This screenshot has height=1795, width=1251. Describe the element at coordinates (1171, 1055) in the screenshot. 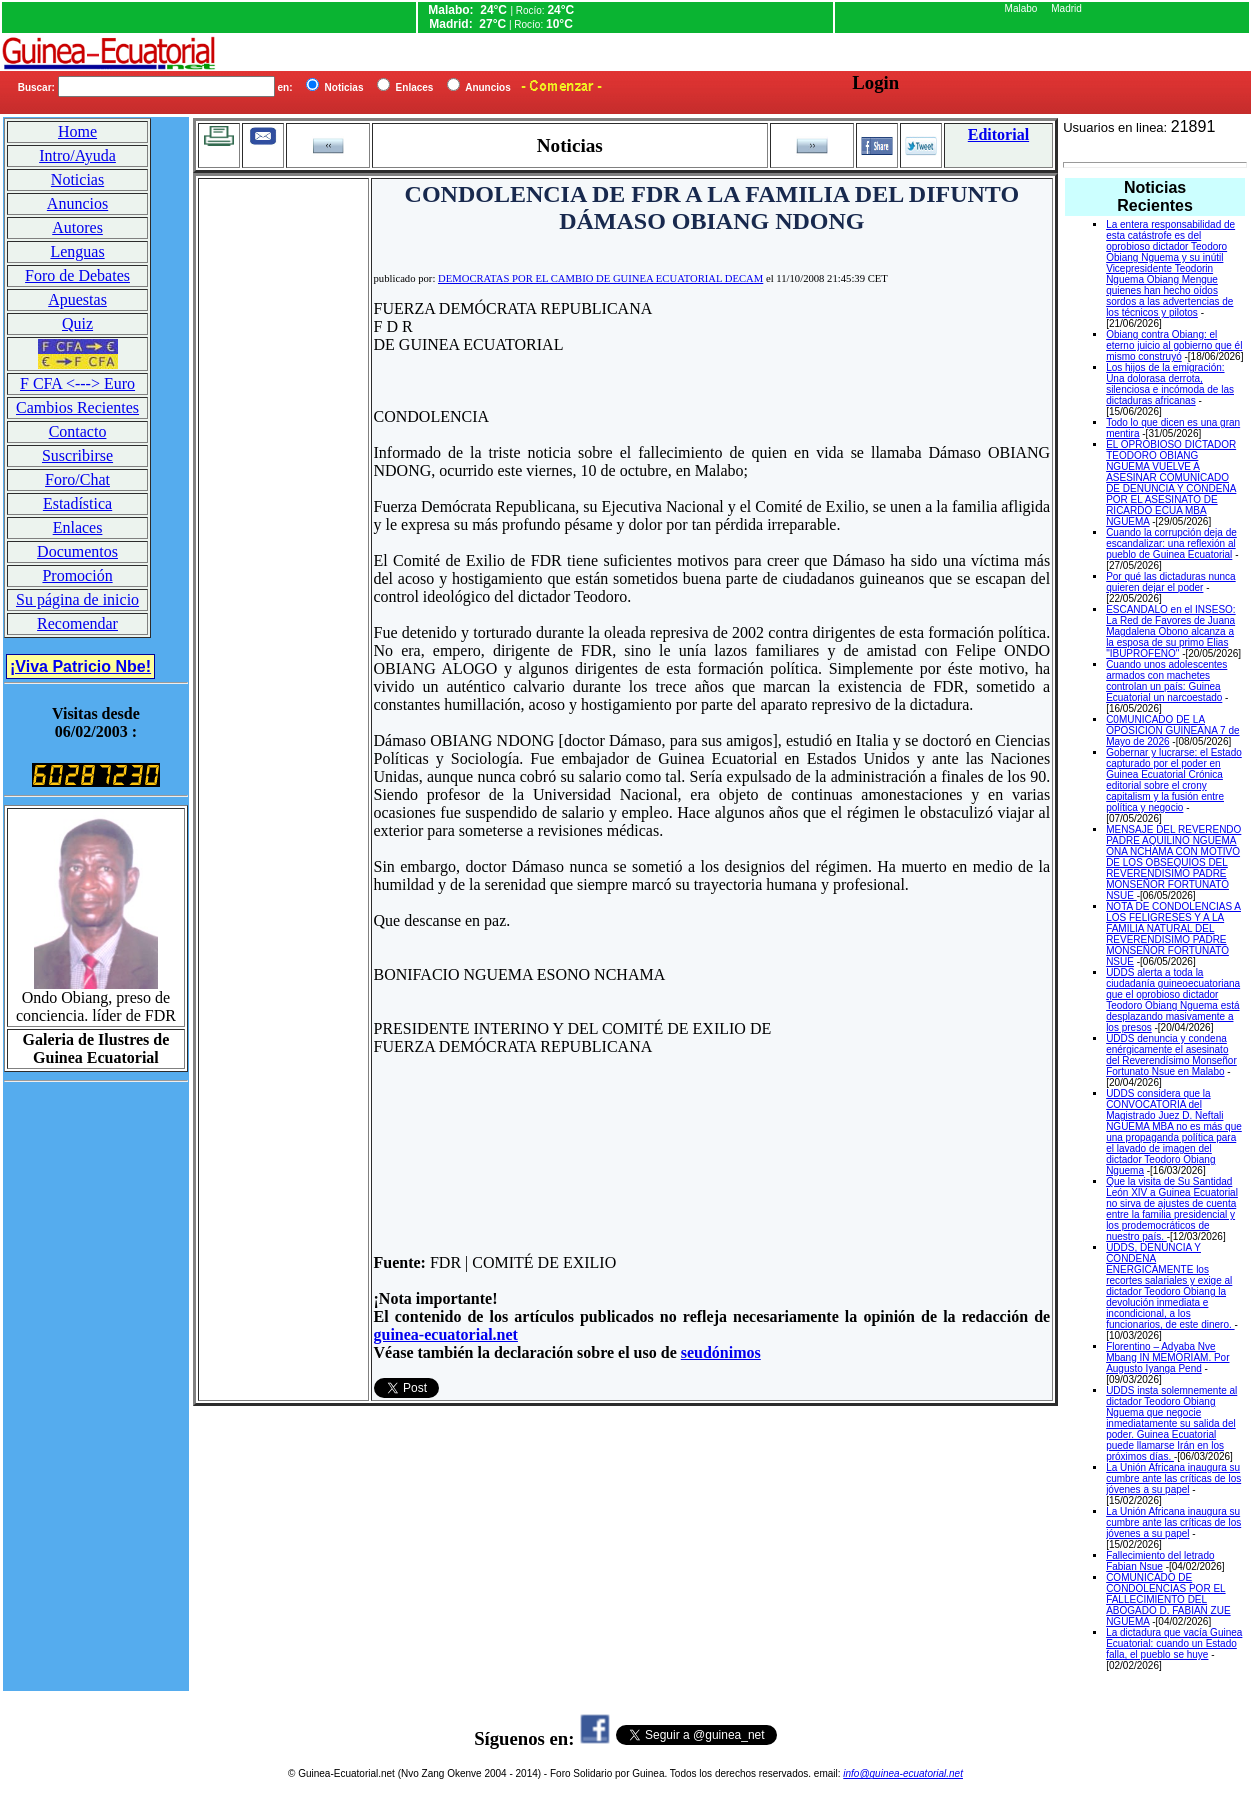

I see `UDDS denuncia y condena enérgicamente el asesinato del Reverendísimo Monseñor Fortunato Nsue en Malabo` at that location.